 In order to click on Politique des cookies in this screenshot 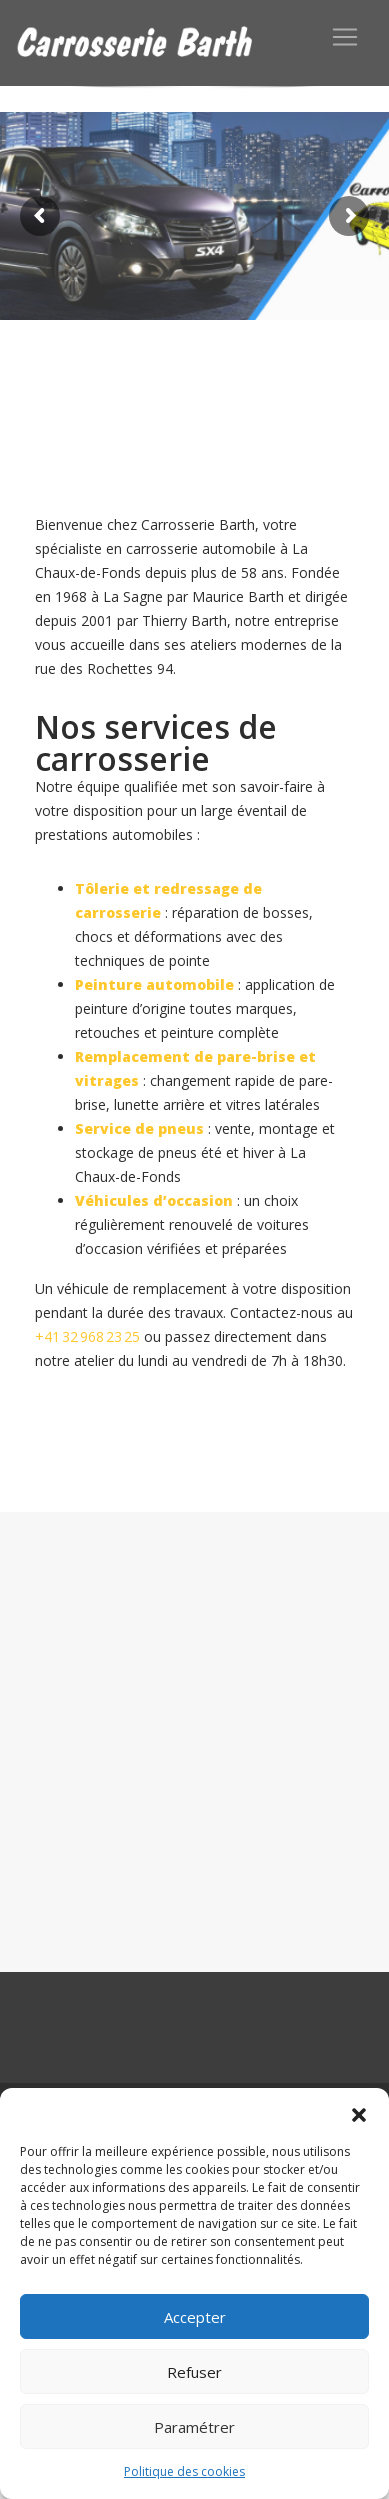, I will do `click(184, 2471)`.